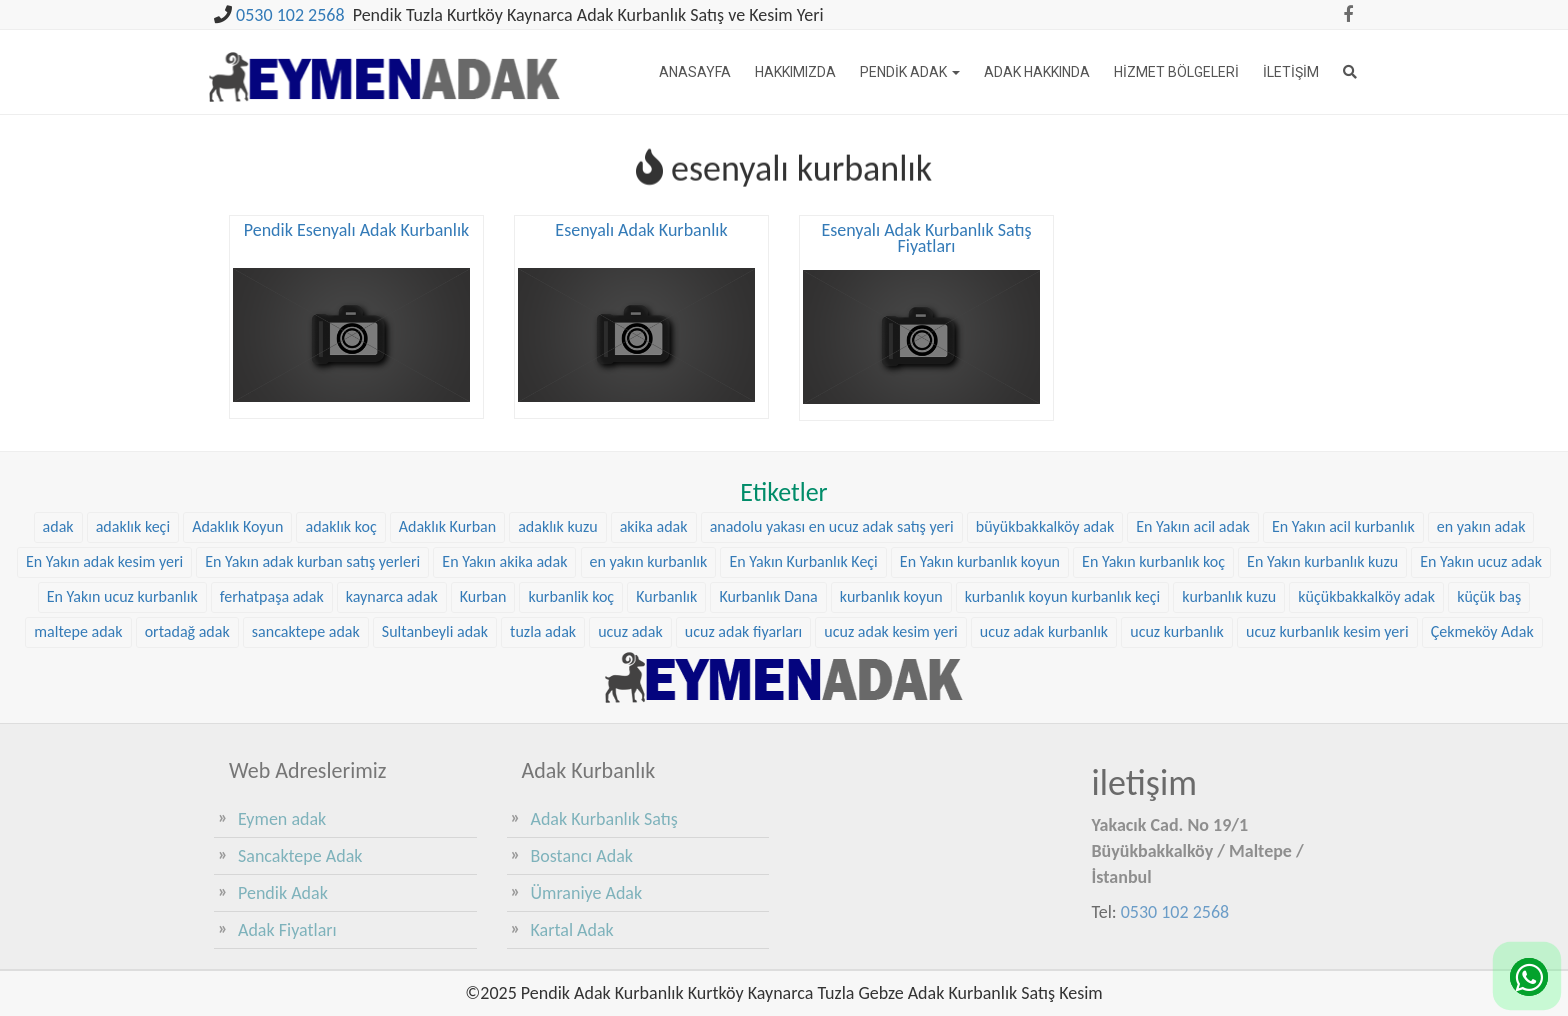 Image resolution: width=1568 pixels, height=1016 pixels. Describe the element at coordinates (1229, 594) in the screenshot. I see `kurbanlık kuzu [kurbanlık kuzu (23 öge)]` at that location.